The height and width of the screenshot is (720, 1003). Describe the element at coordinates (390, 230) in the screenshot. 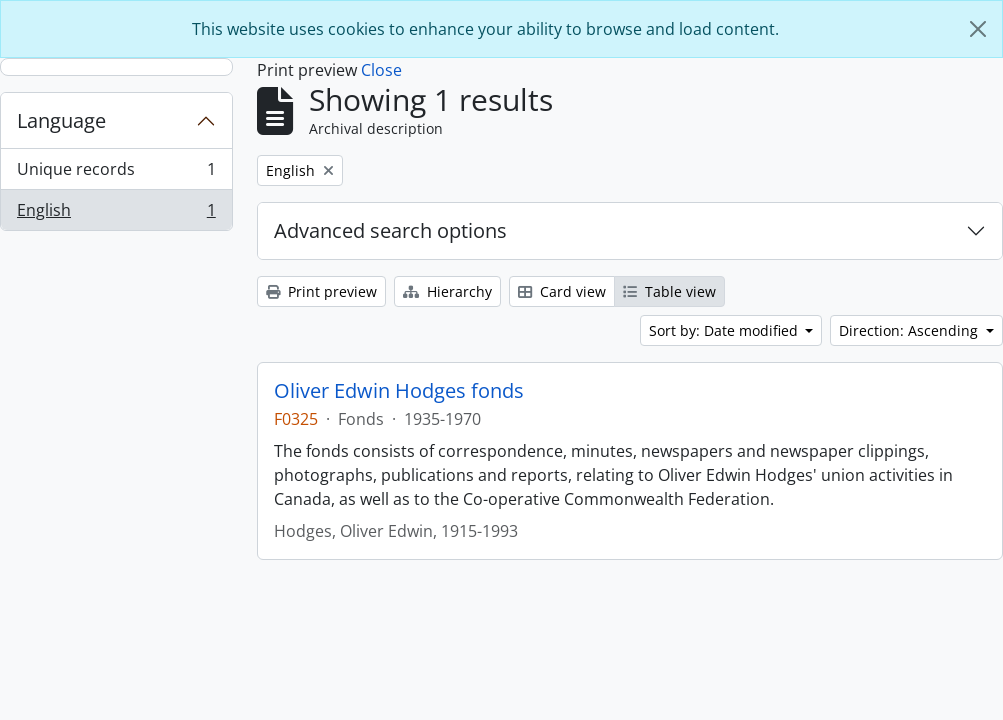

I see `Advanced search options` at that location.